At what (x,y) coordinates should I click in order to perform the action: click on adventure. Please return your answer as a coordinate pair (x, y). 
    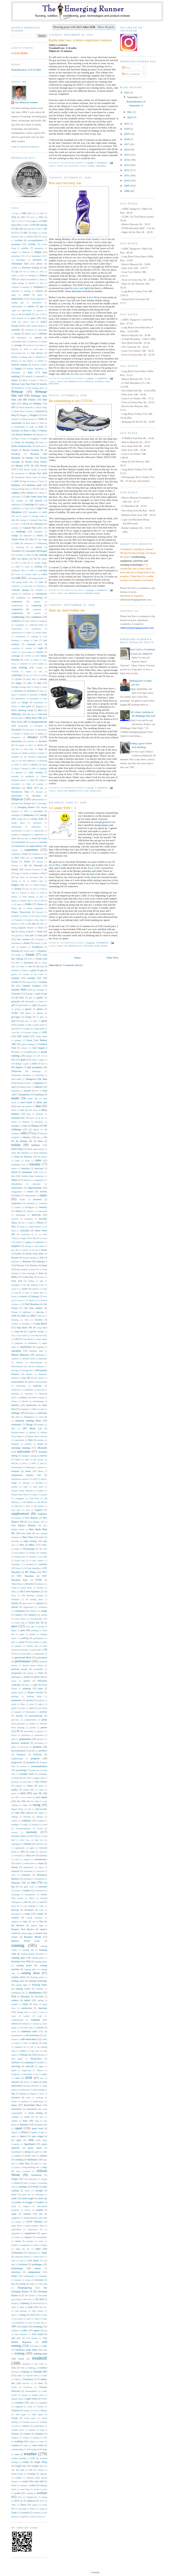
    Looking at the image, I should click on (37, 260).